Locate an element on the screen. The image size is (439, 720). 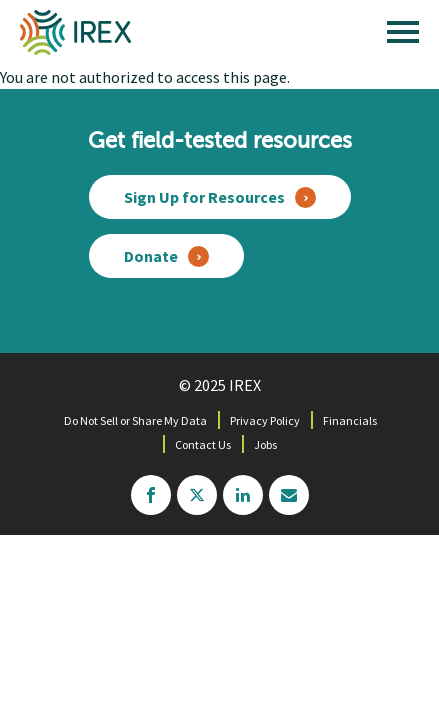
Jobs is located at coordinates (265, 444).